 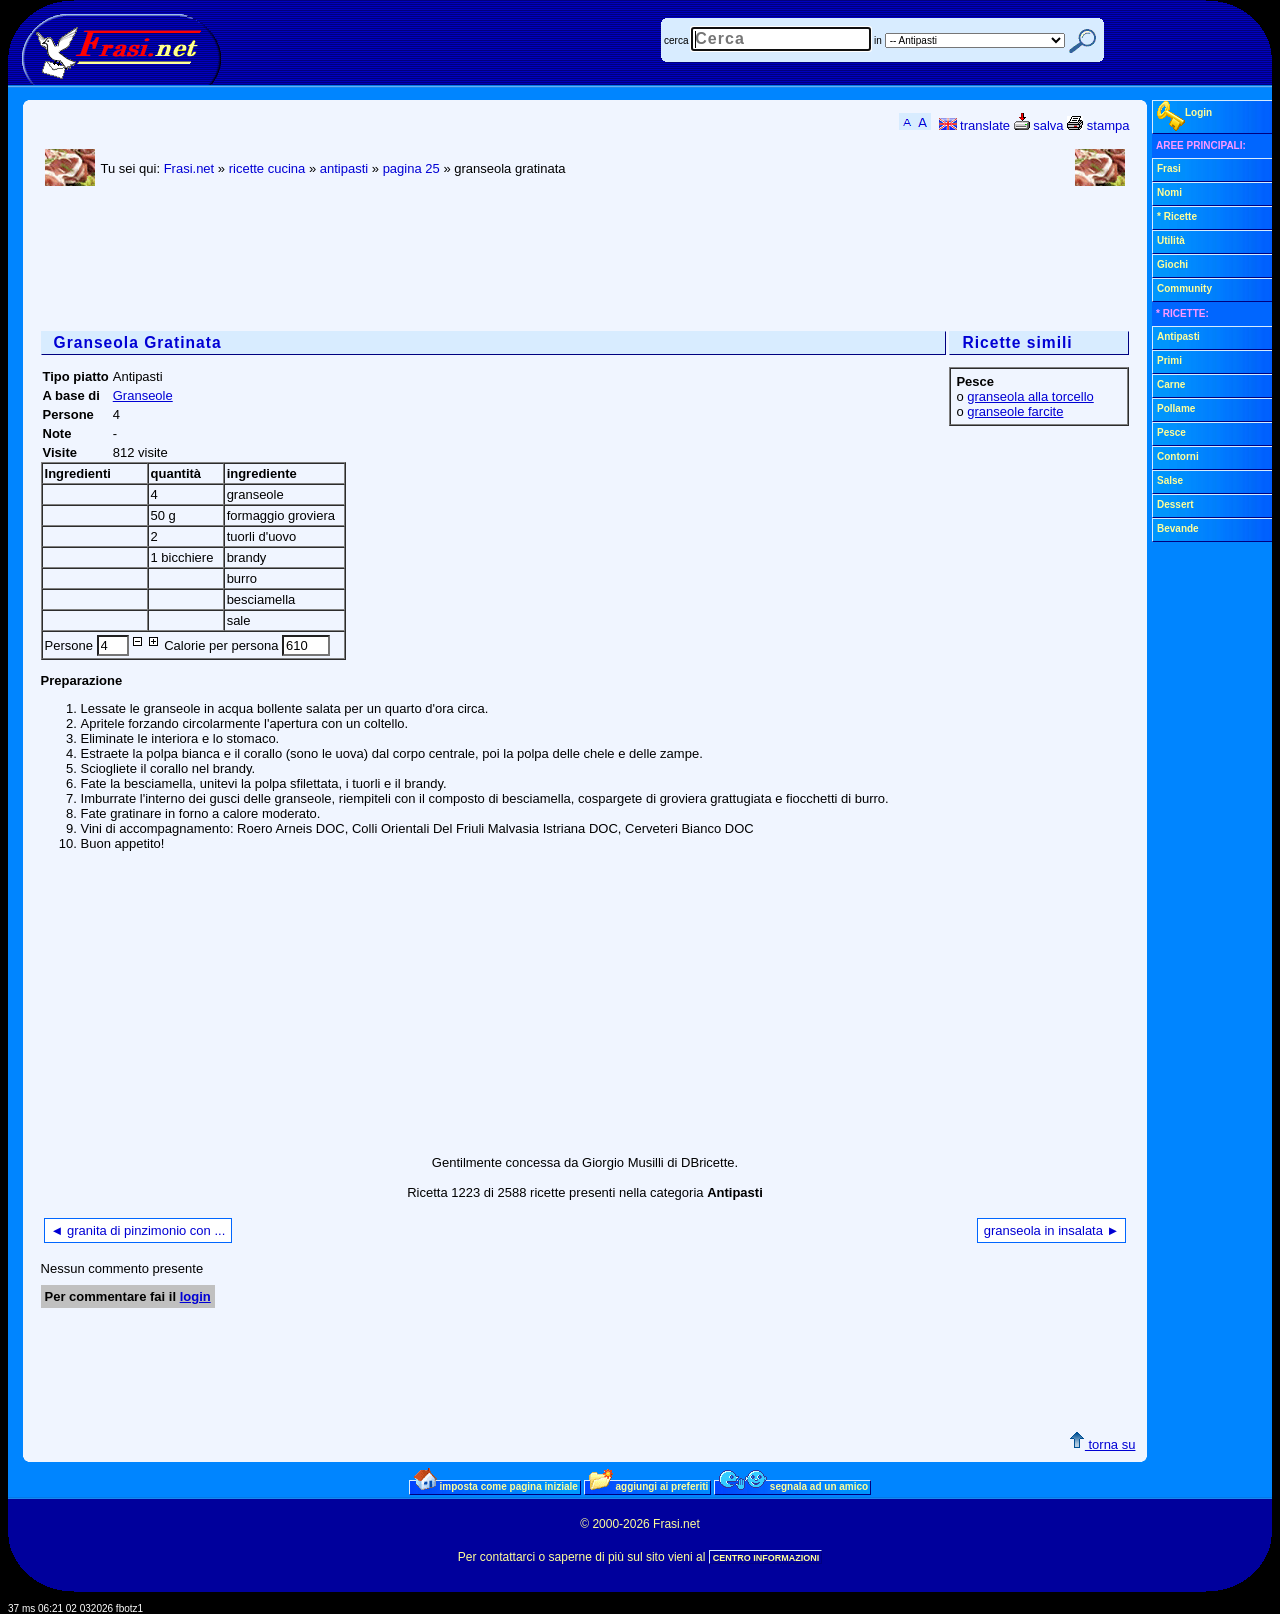 I want to click on imposta come pagina iniziale, so click(x=496, y=1486).